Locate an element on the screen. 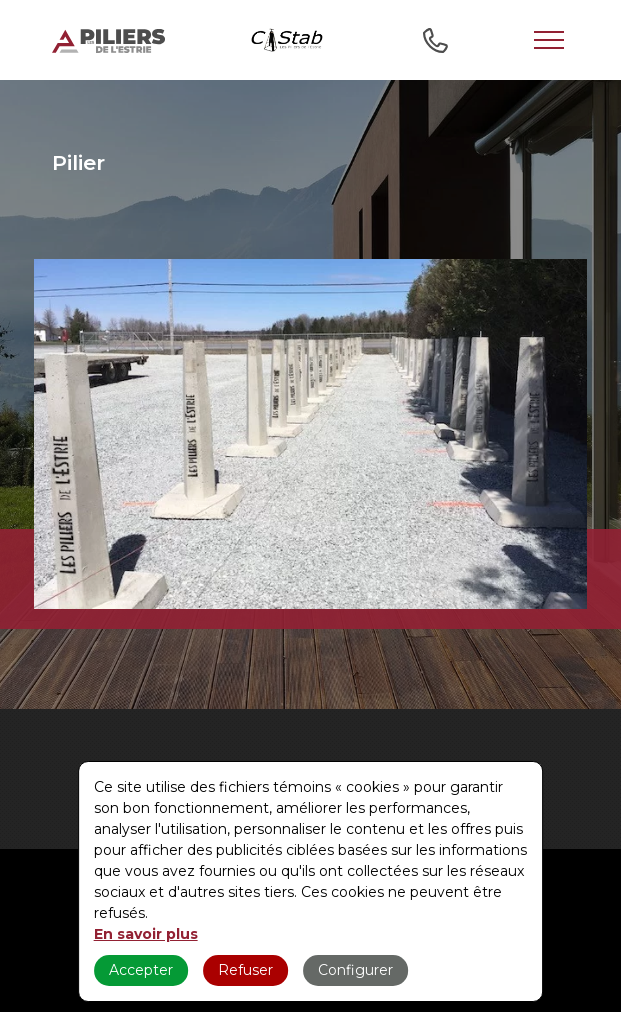 This screenshot has height=1012, width=621. En savoir plus is located at coordinates (146, 934).